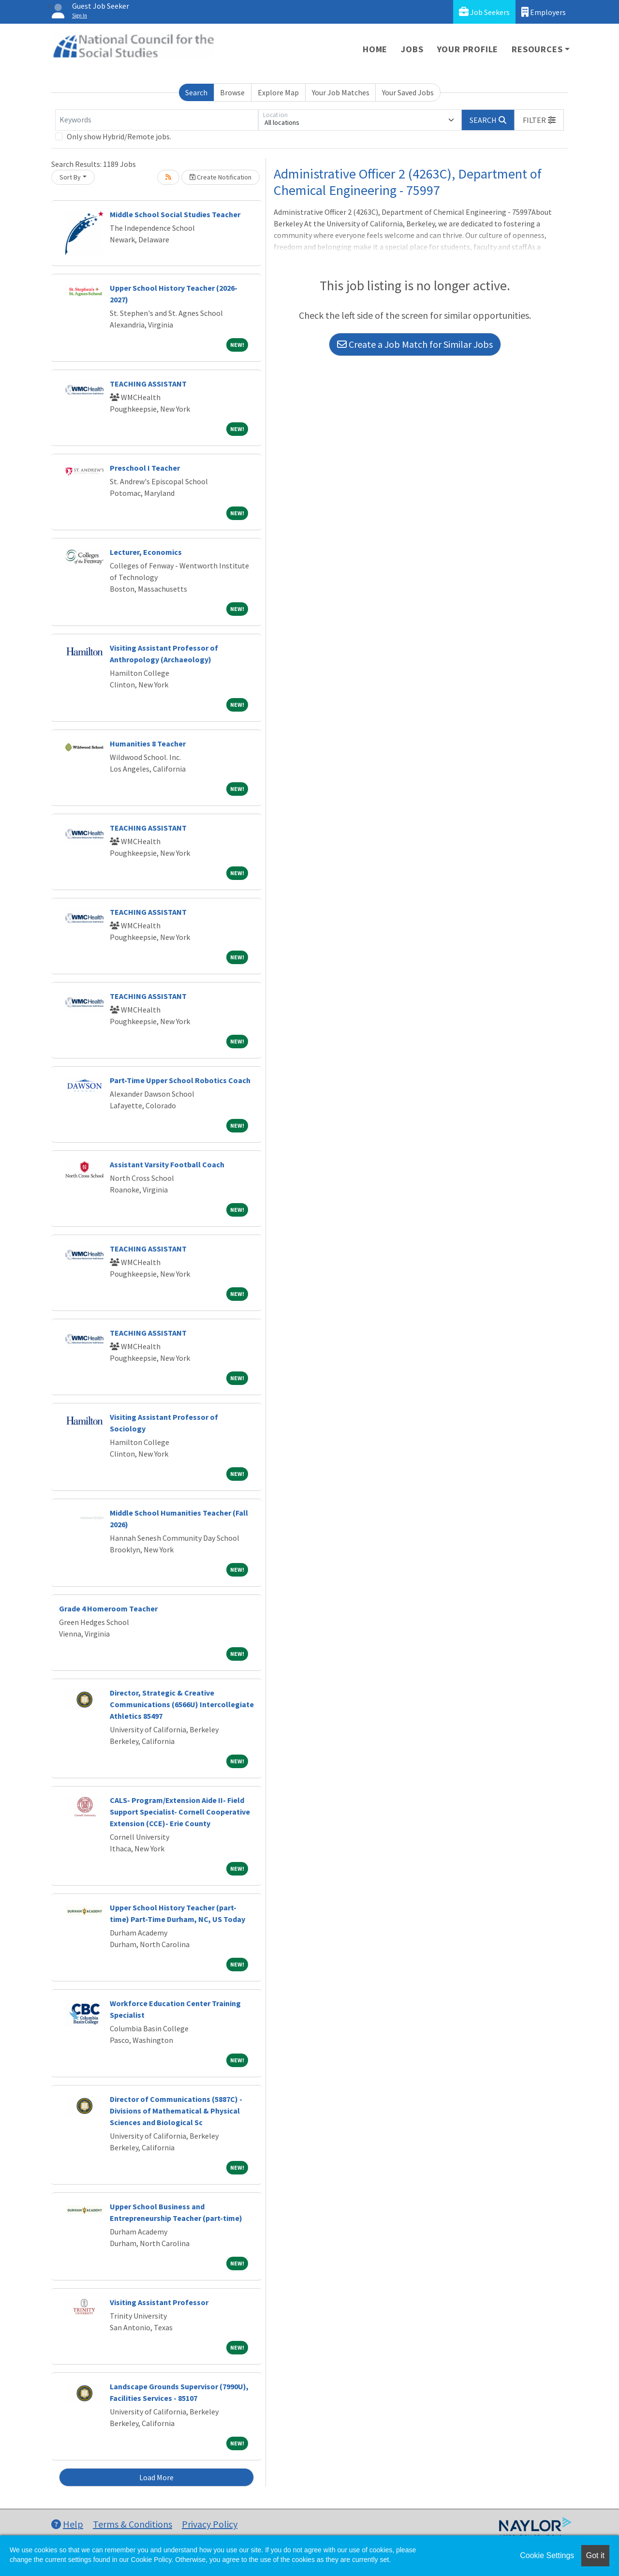 This screenshot has height=2576, width=619. I want to click on Search, so click(196, 92).